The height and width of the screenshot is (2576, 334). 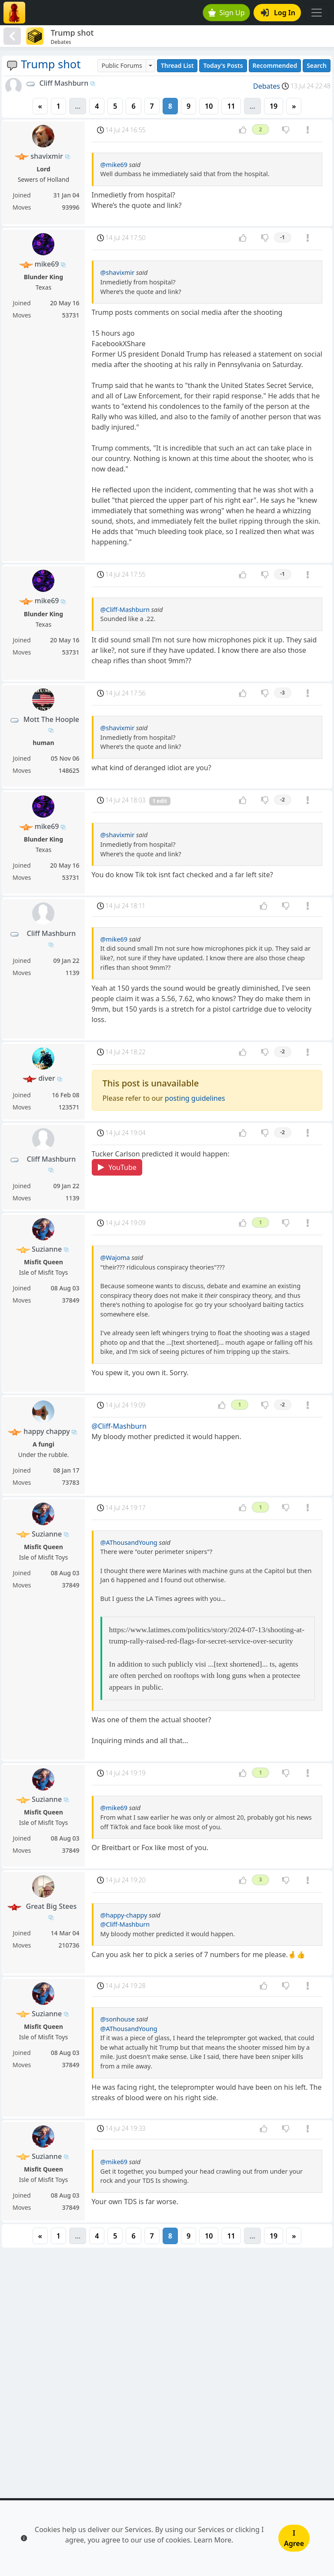 I want to click on Search, so click(x=317, y=65).